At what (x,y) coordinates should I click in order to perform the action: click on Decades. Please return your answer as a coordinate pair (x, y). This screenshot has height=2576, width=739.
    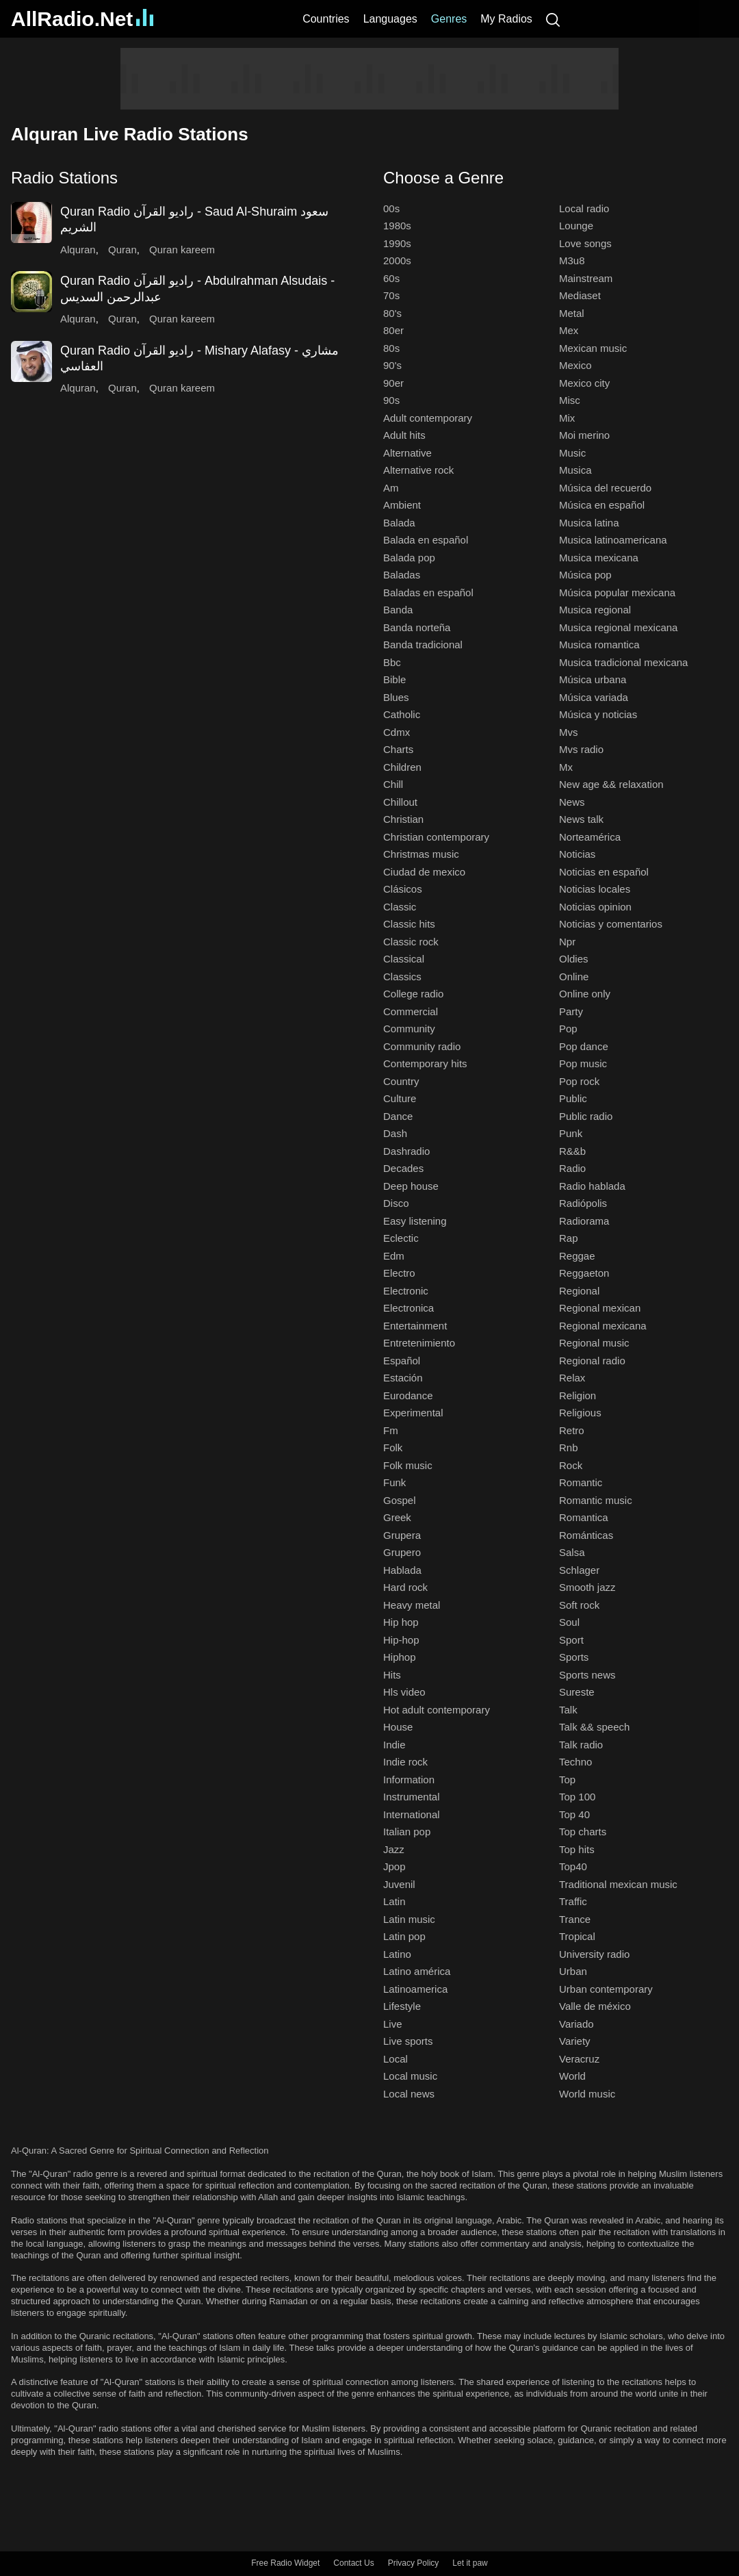
    Looking at the image, I should click on (403, 1168).